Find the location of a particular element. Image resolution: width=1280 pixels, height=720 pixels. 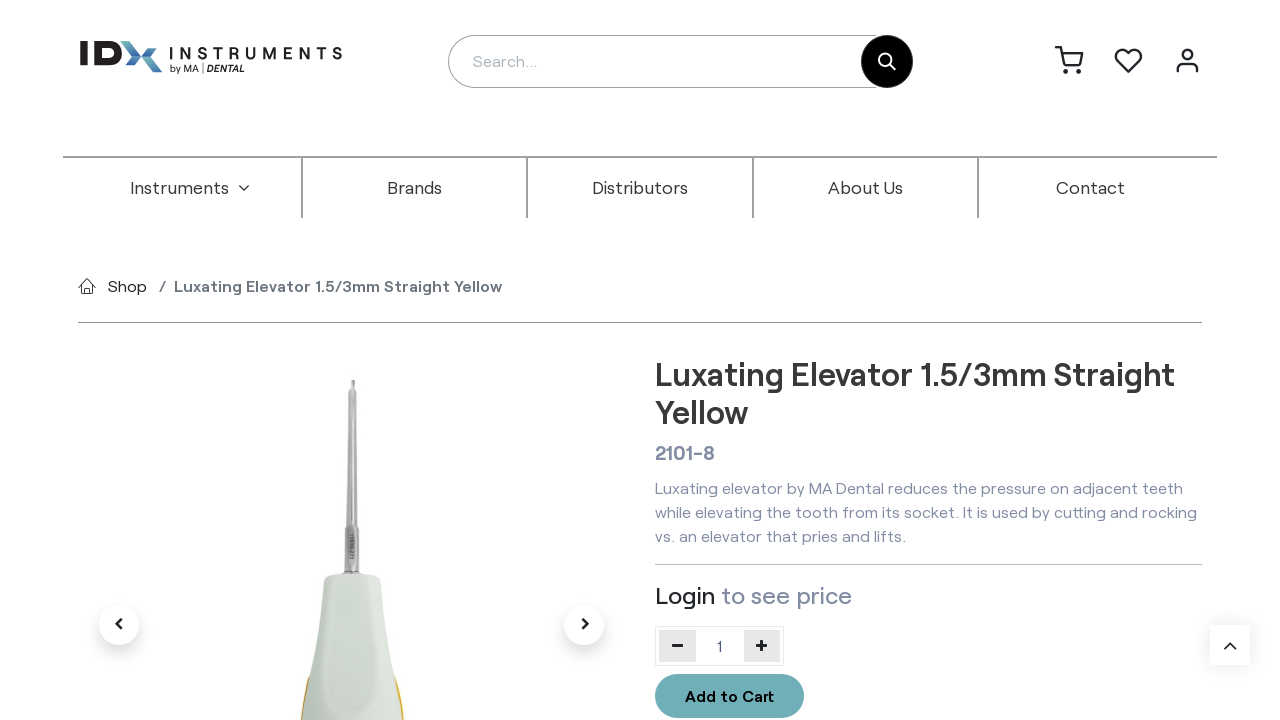

[button] is located at coordinates (119, 625).